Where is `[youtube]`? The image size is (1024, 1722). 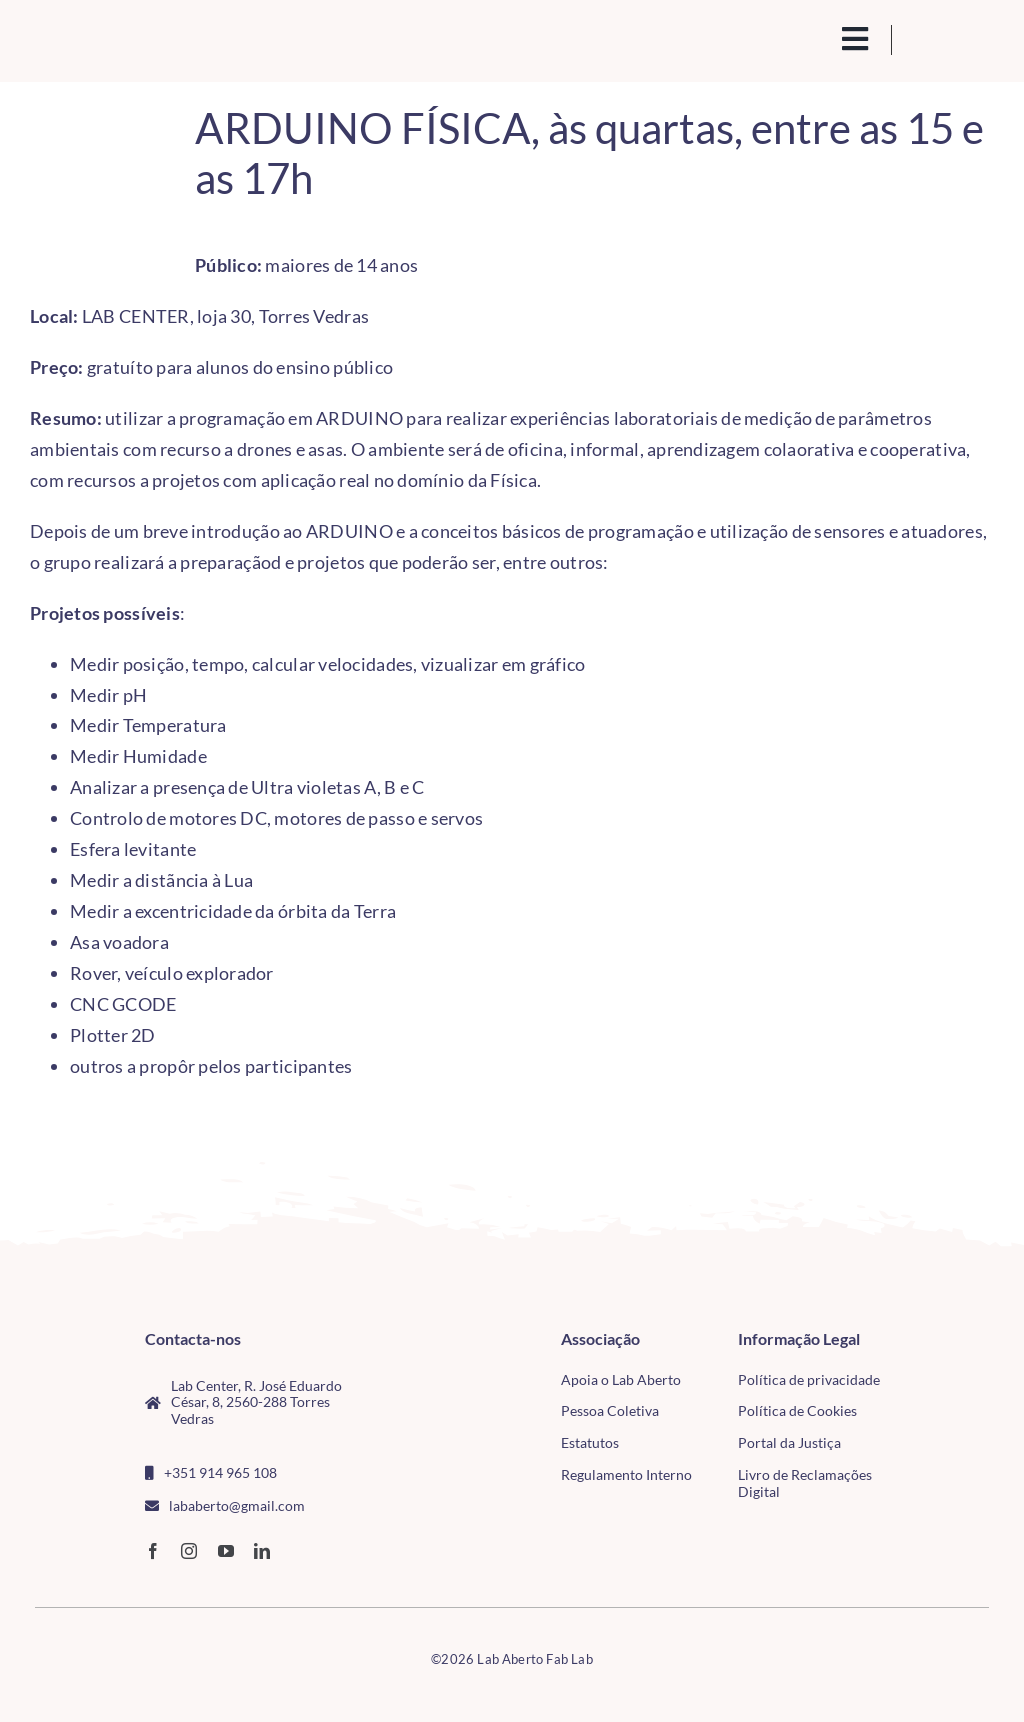 [youtube] is located at coordinates (226, 1551).